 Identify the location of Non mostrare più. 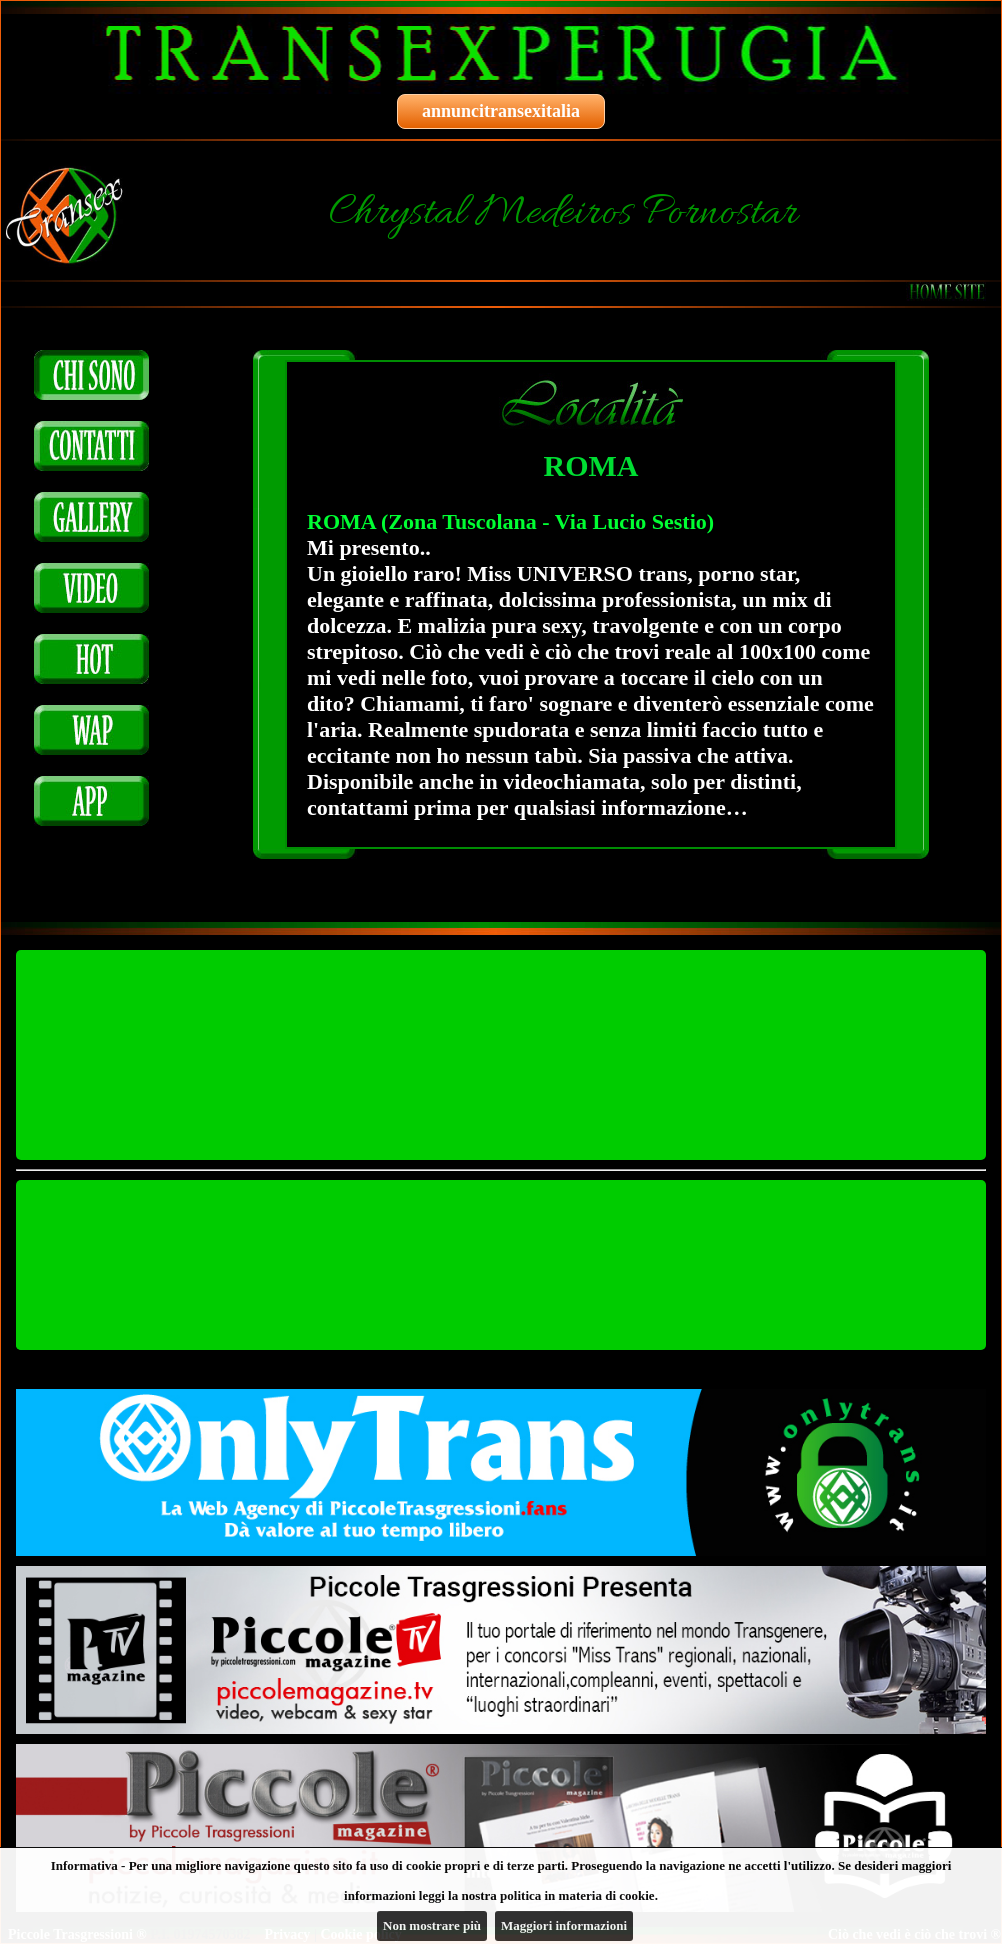
(432, 1925).